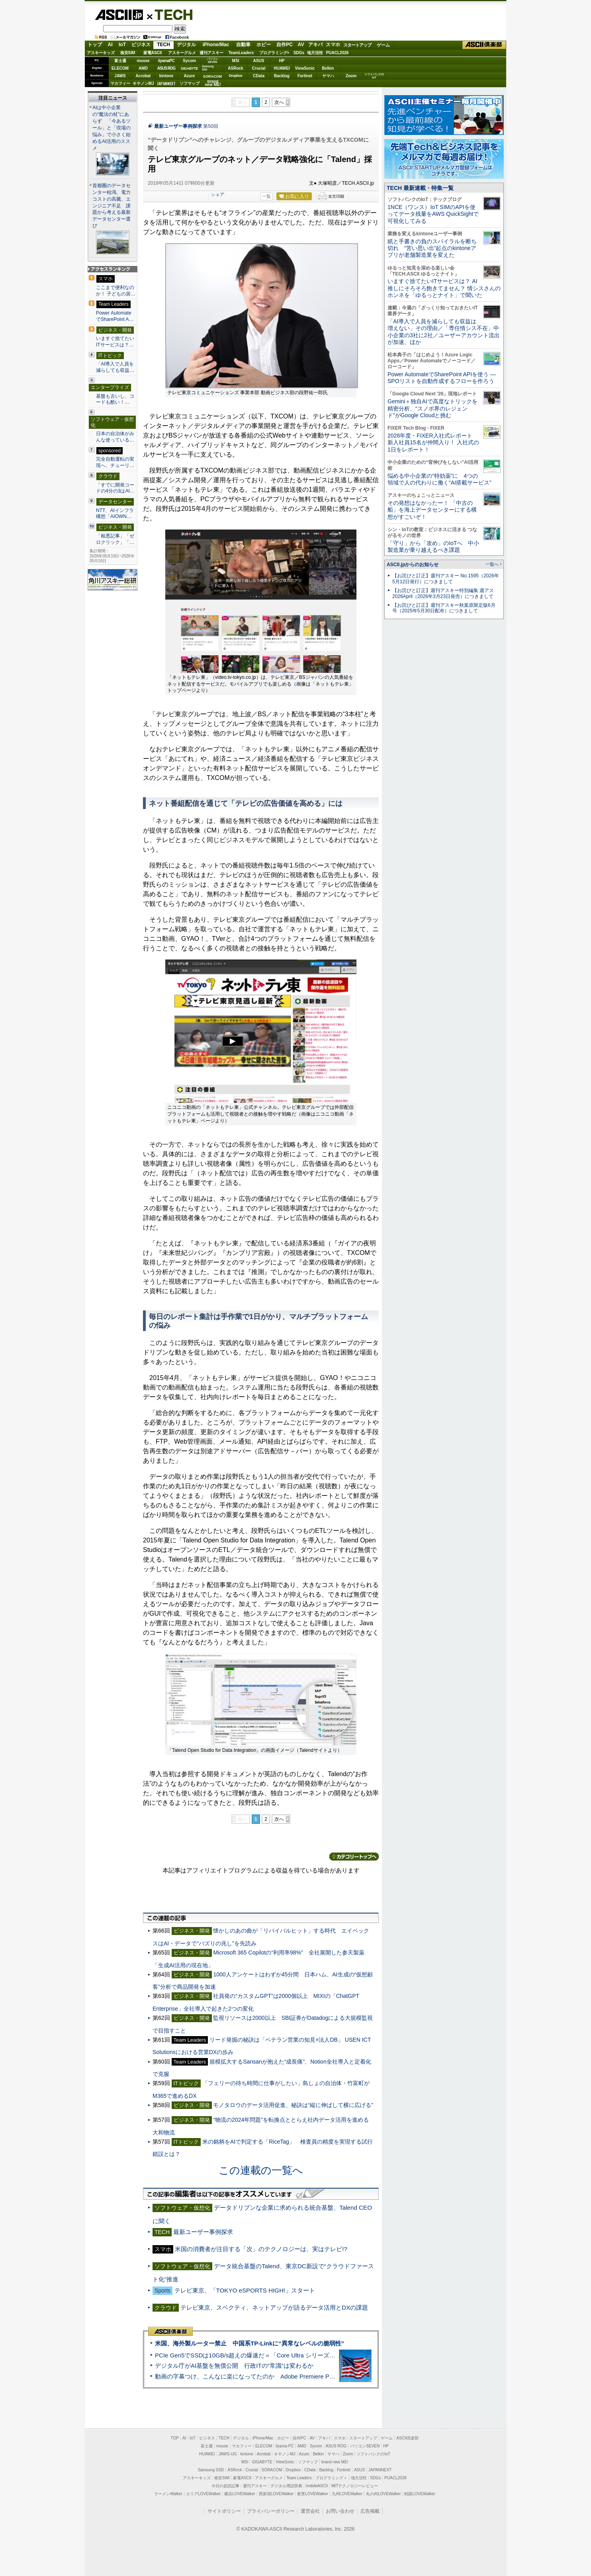  What do you see at coordinates (225, 2486) in the screenshot?
I see `今日の必読記事` at bounding box center [225, 2486].